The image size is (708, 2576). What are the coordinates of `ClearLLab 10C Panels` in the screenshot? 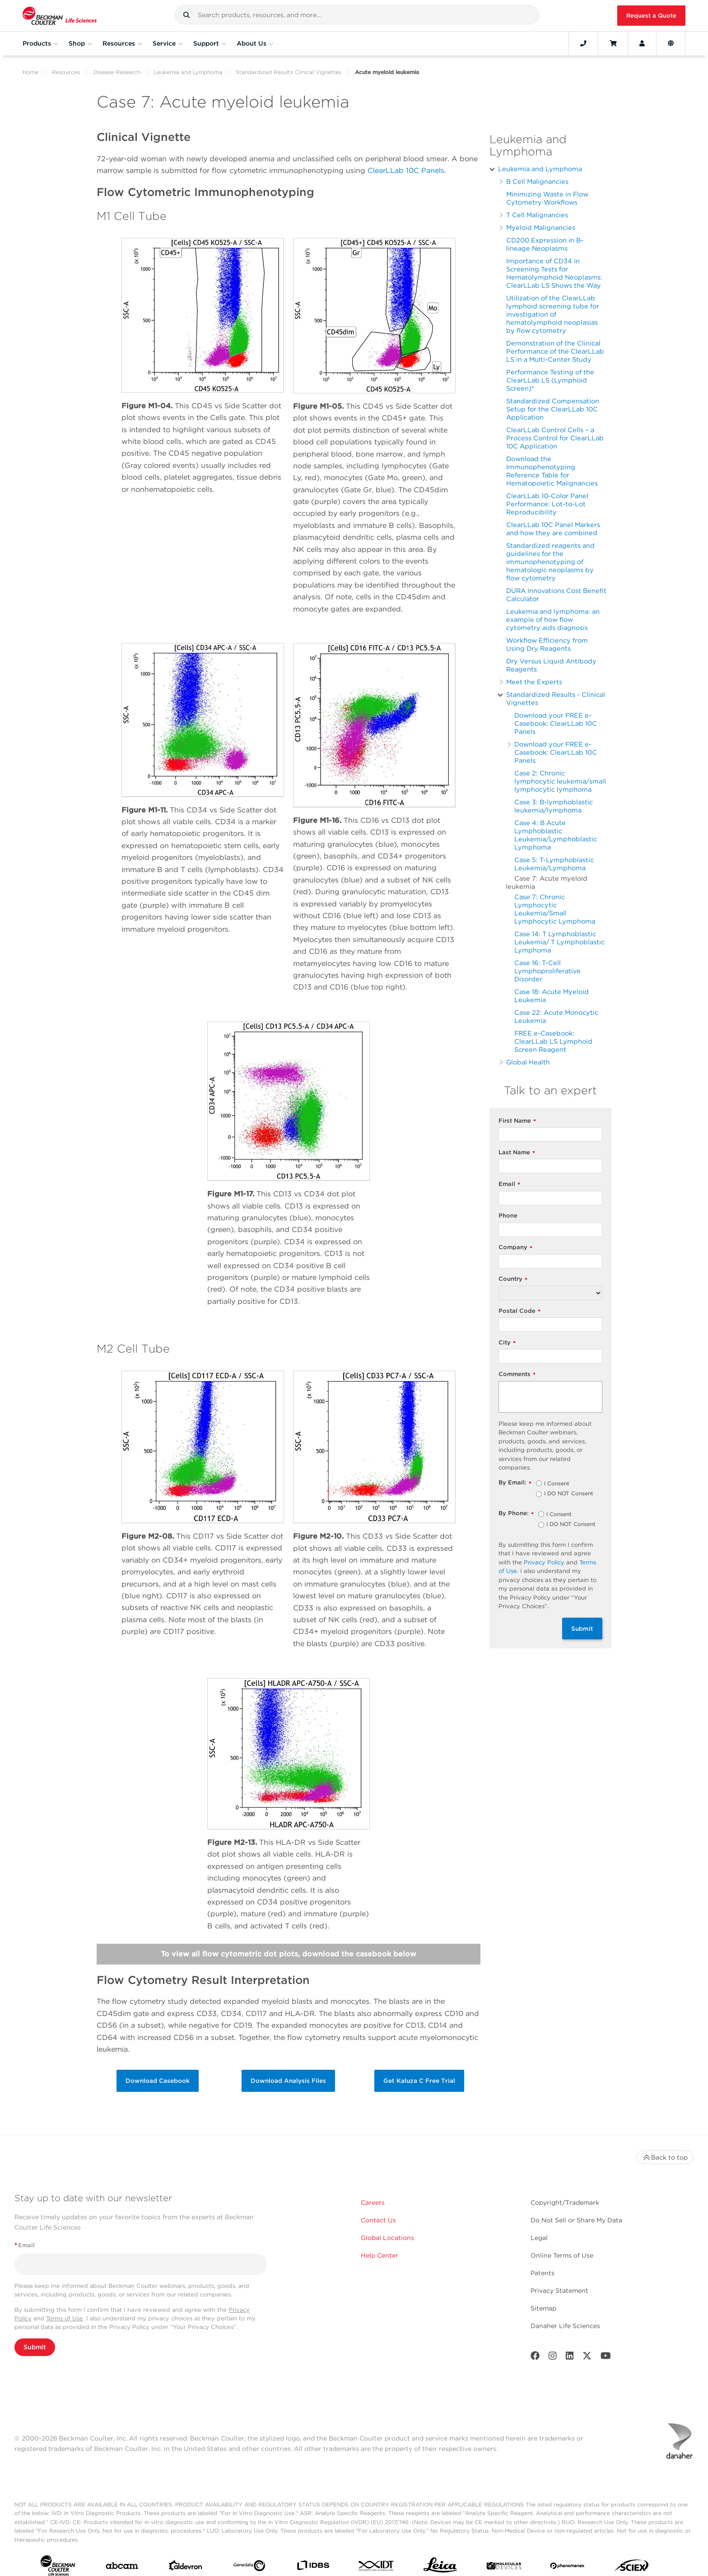 It's located at (406, 170).